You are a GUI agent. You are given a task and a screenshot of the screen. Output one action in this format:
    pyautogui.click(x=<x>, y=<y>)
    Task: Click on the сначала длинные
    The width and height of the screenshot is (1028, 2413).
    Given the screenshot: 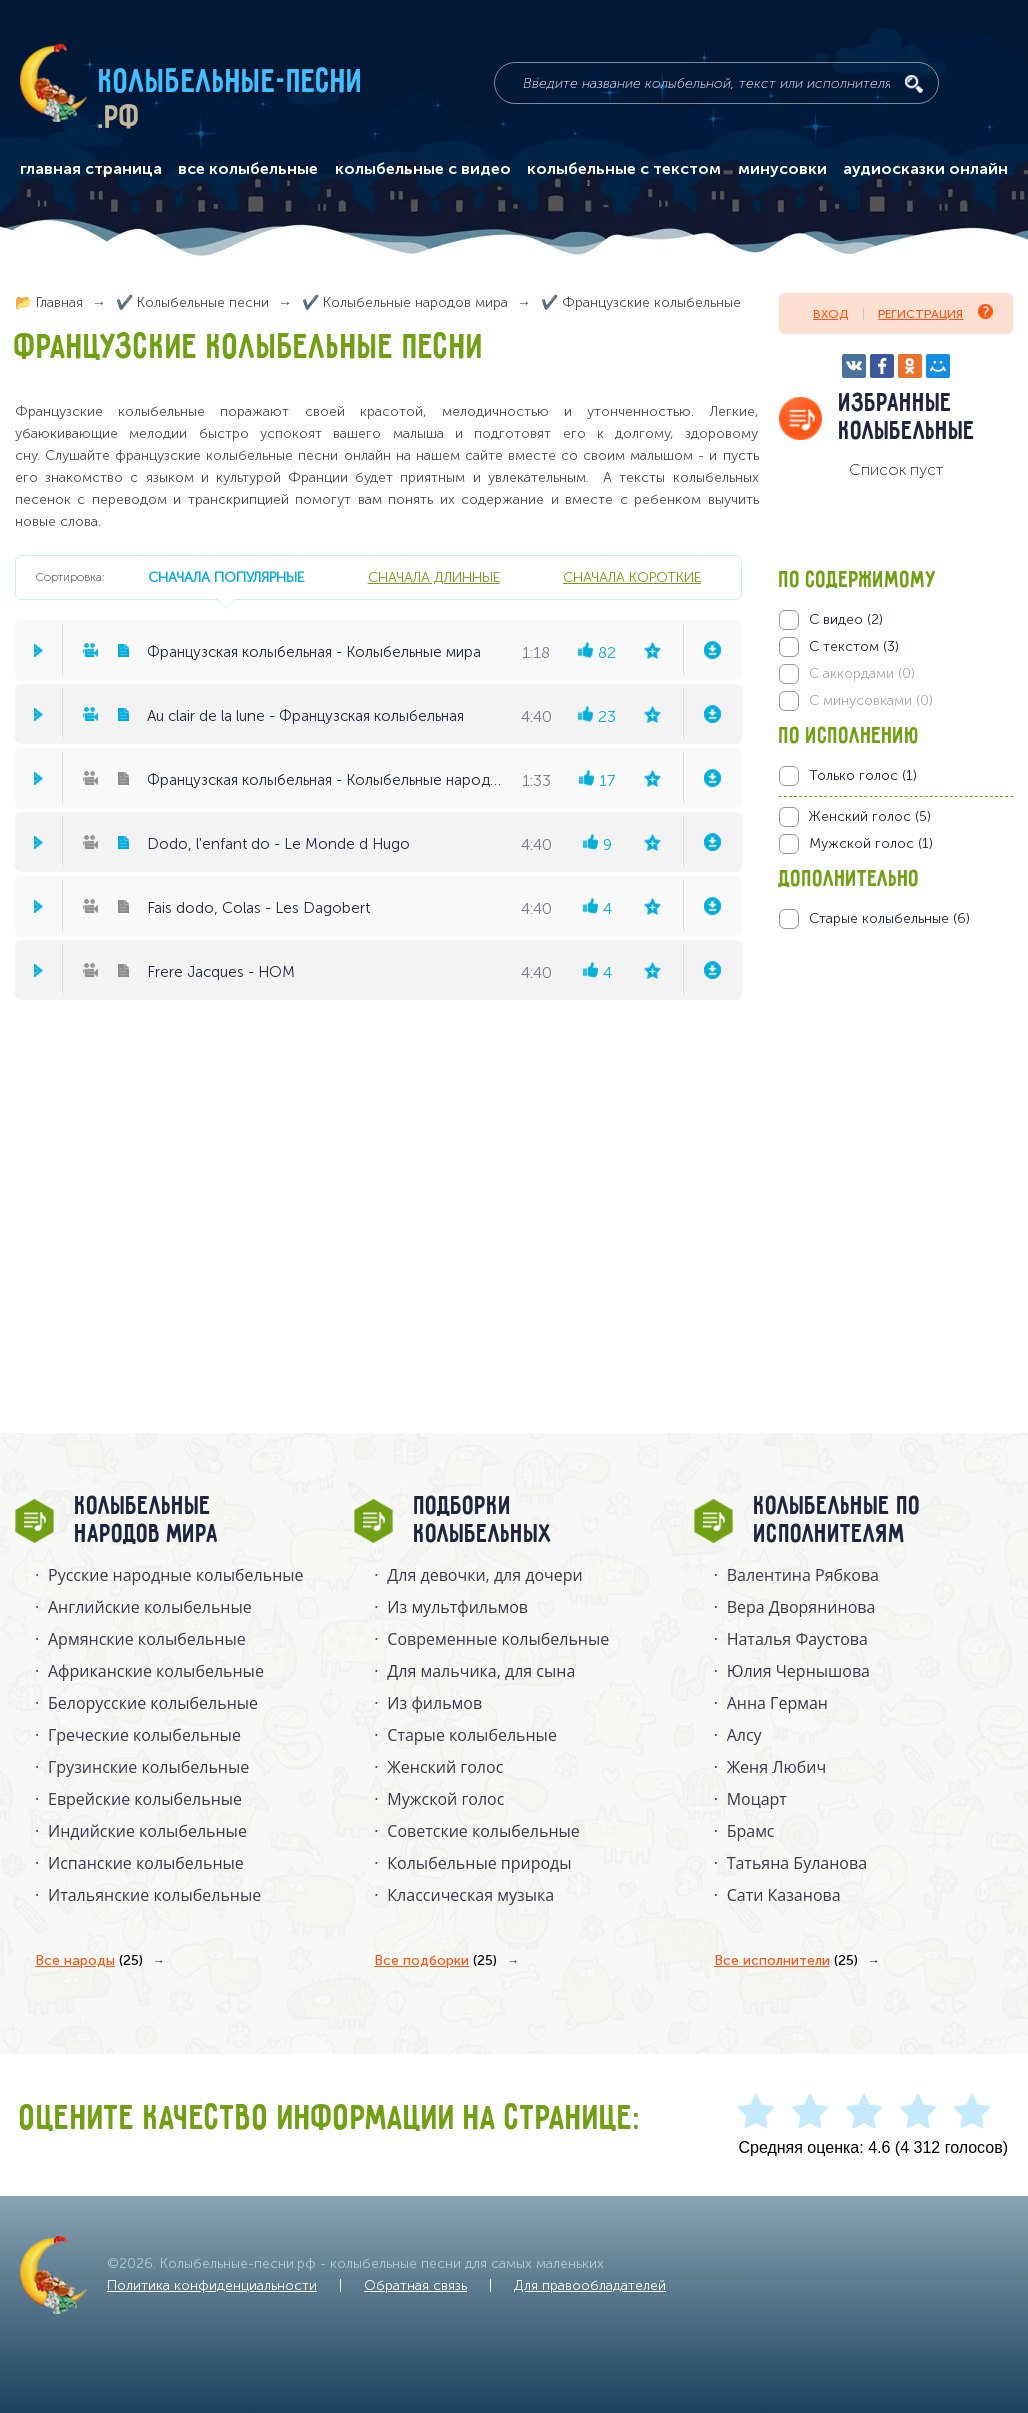 What is the action you would take?
    pyautogui.click(x=434, y=577)
    